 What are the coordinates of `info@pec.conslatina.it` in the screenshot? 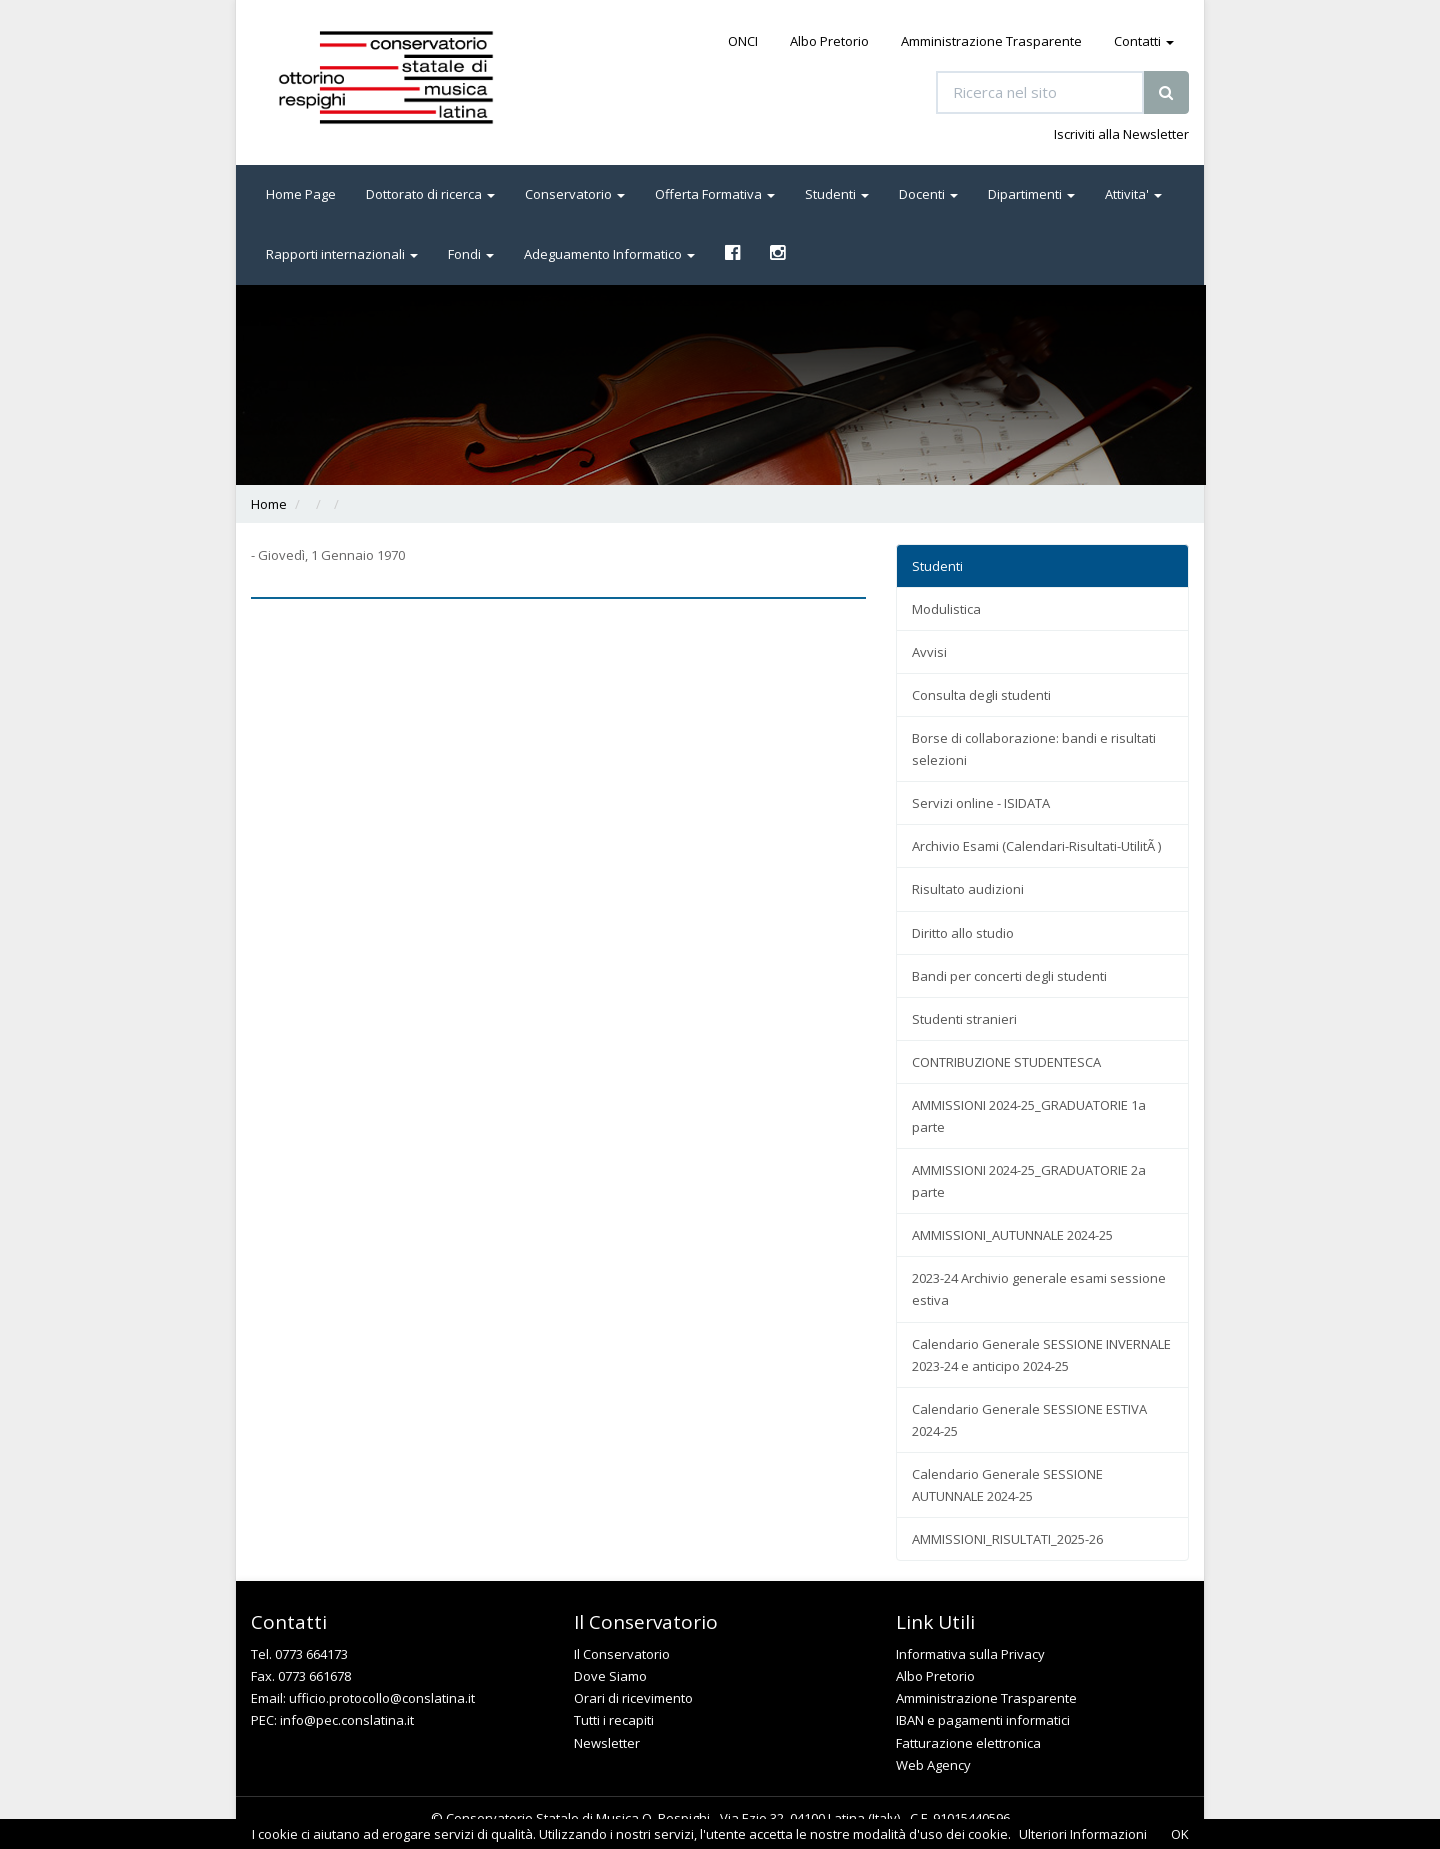 It's located at (347, 1720).